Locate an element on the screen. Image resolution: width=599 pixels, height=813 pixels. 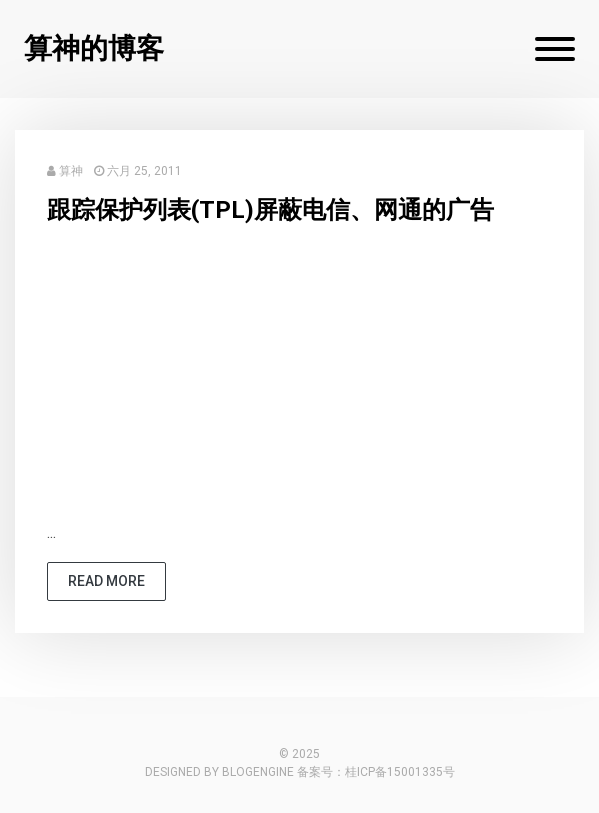
桂ICP备15001335号 is located at coordinates (400, 772).